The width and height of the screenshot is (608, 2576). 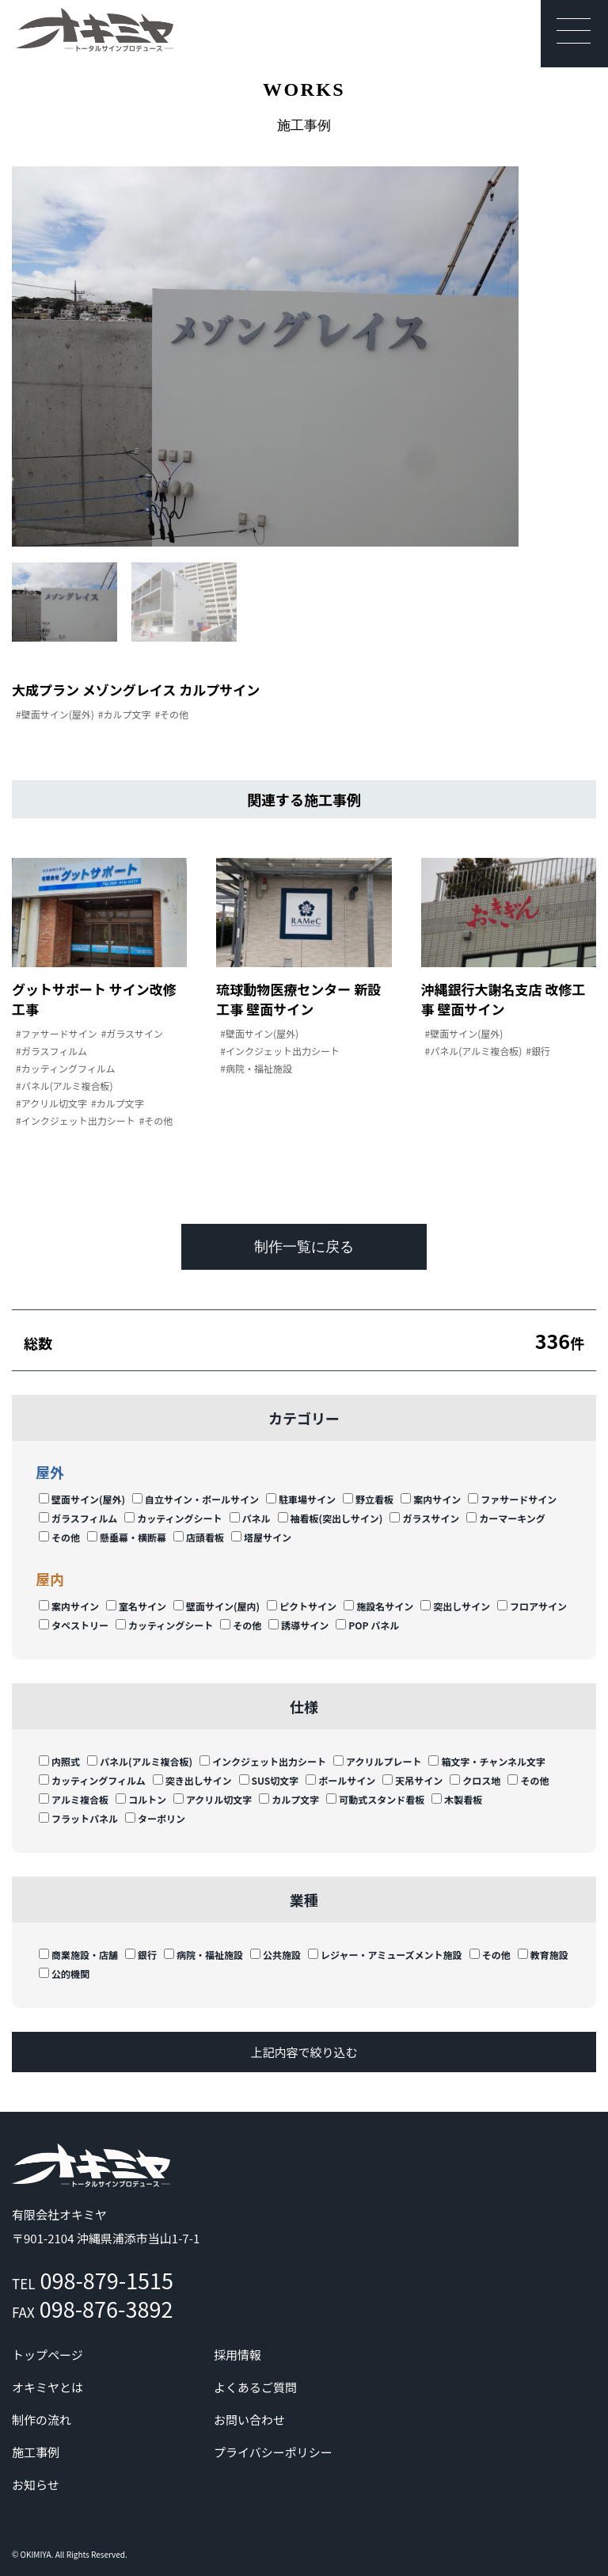 I want to click on 突出しサイン, so click(x=455, y=1606).